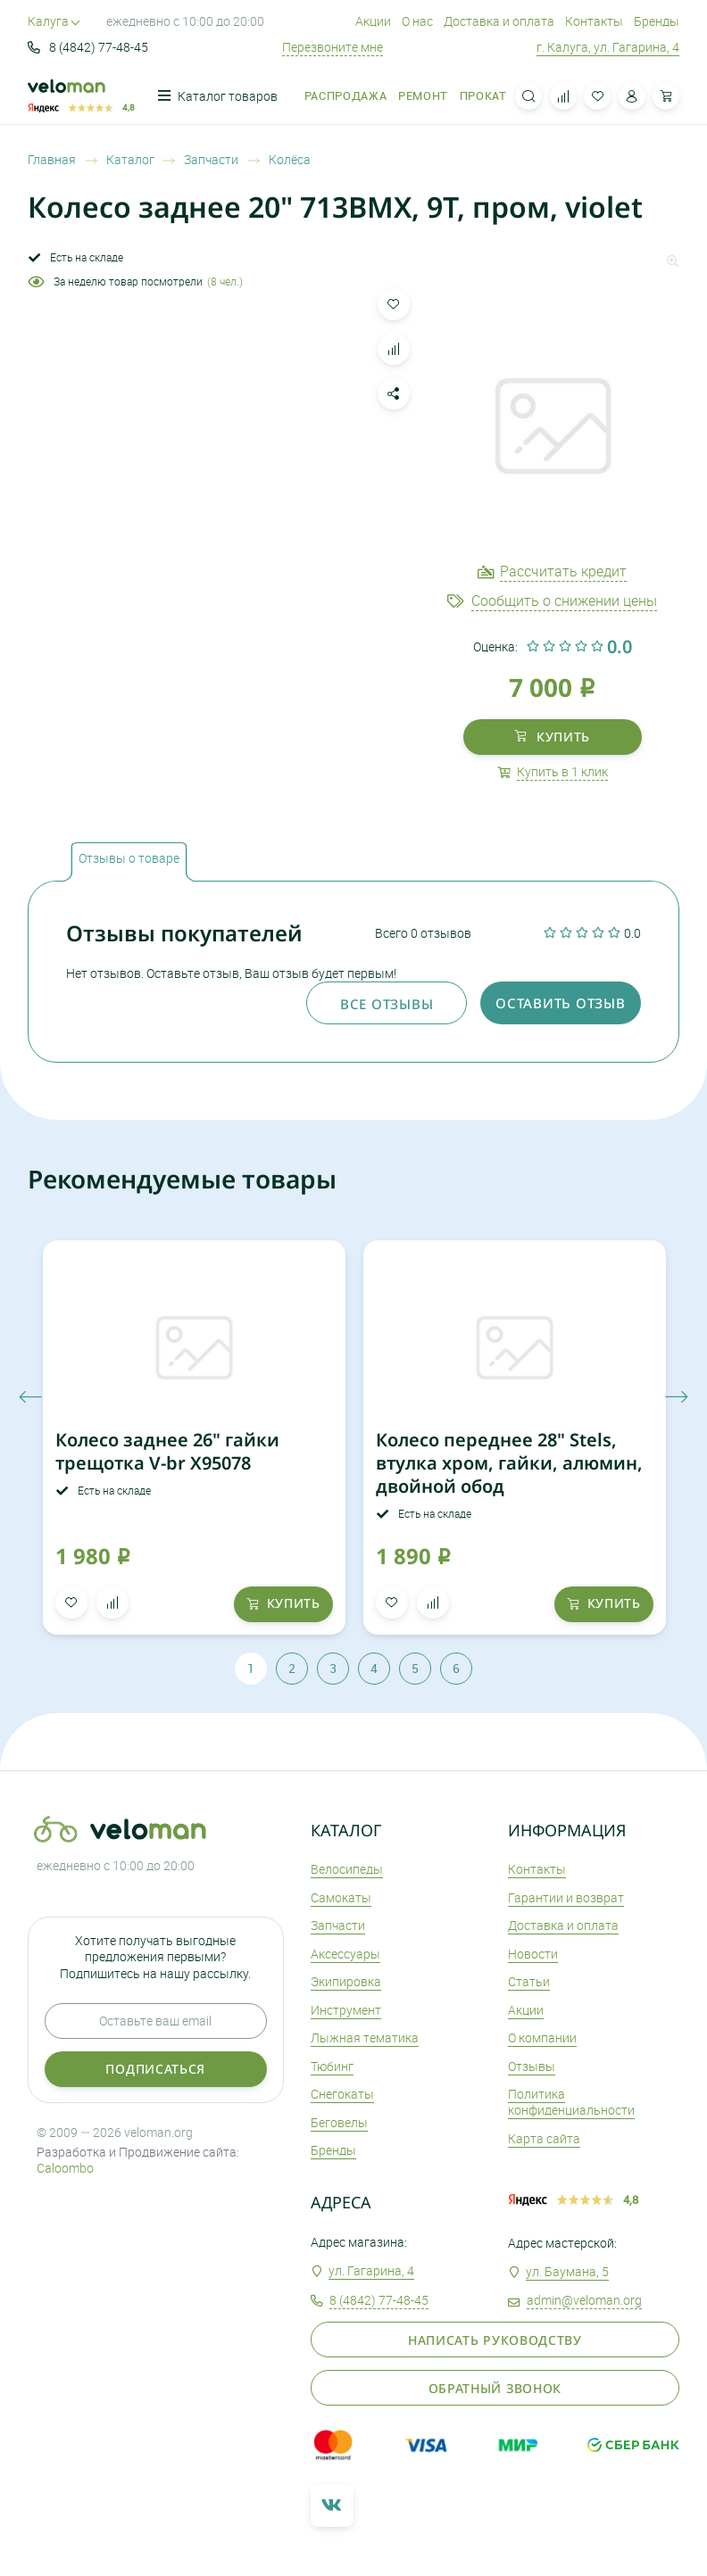 The height and width of the screenshot is (2576, 707). I want to click on Перезвоните мне, so click(332, 47).